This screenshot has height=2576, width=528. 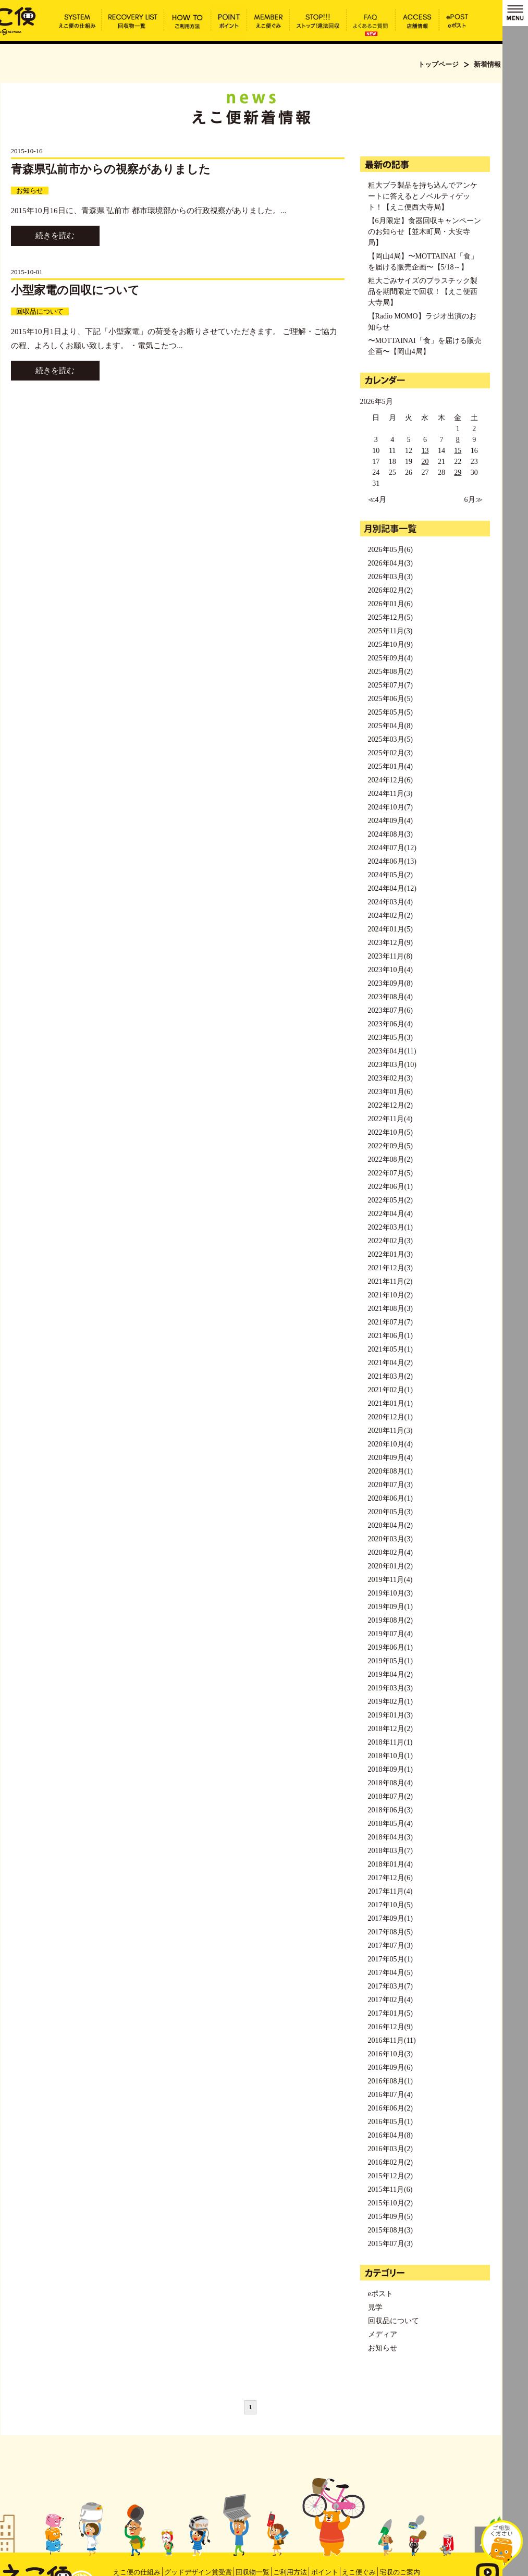 What do you see at coordinates (390, 1214) in the screenshot?
I see `2022年04月(4)` at bounding box center [390, 1214].